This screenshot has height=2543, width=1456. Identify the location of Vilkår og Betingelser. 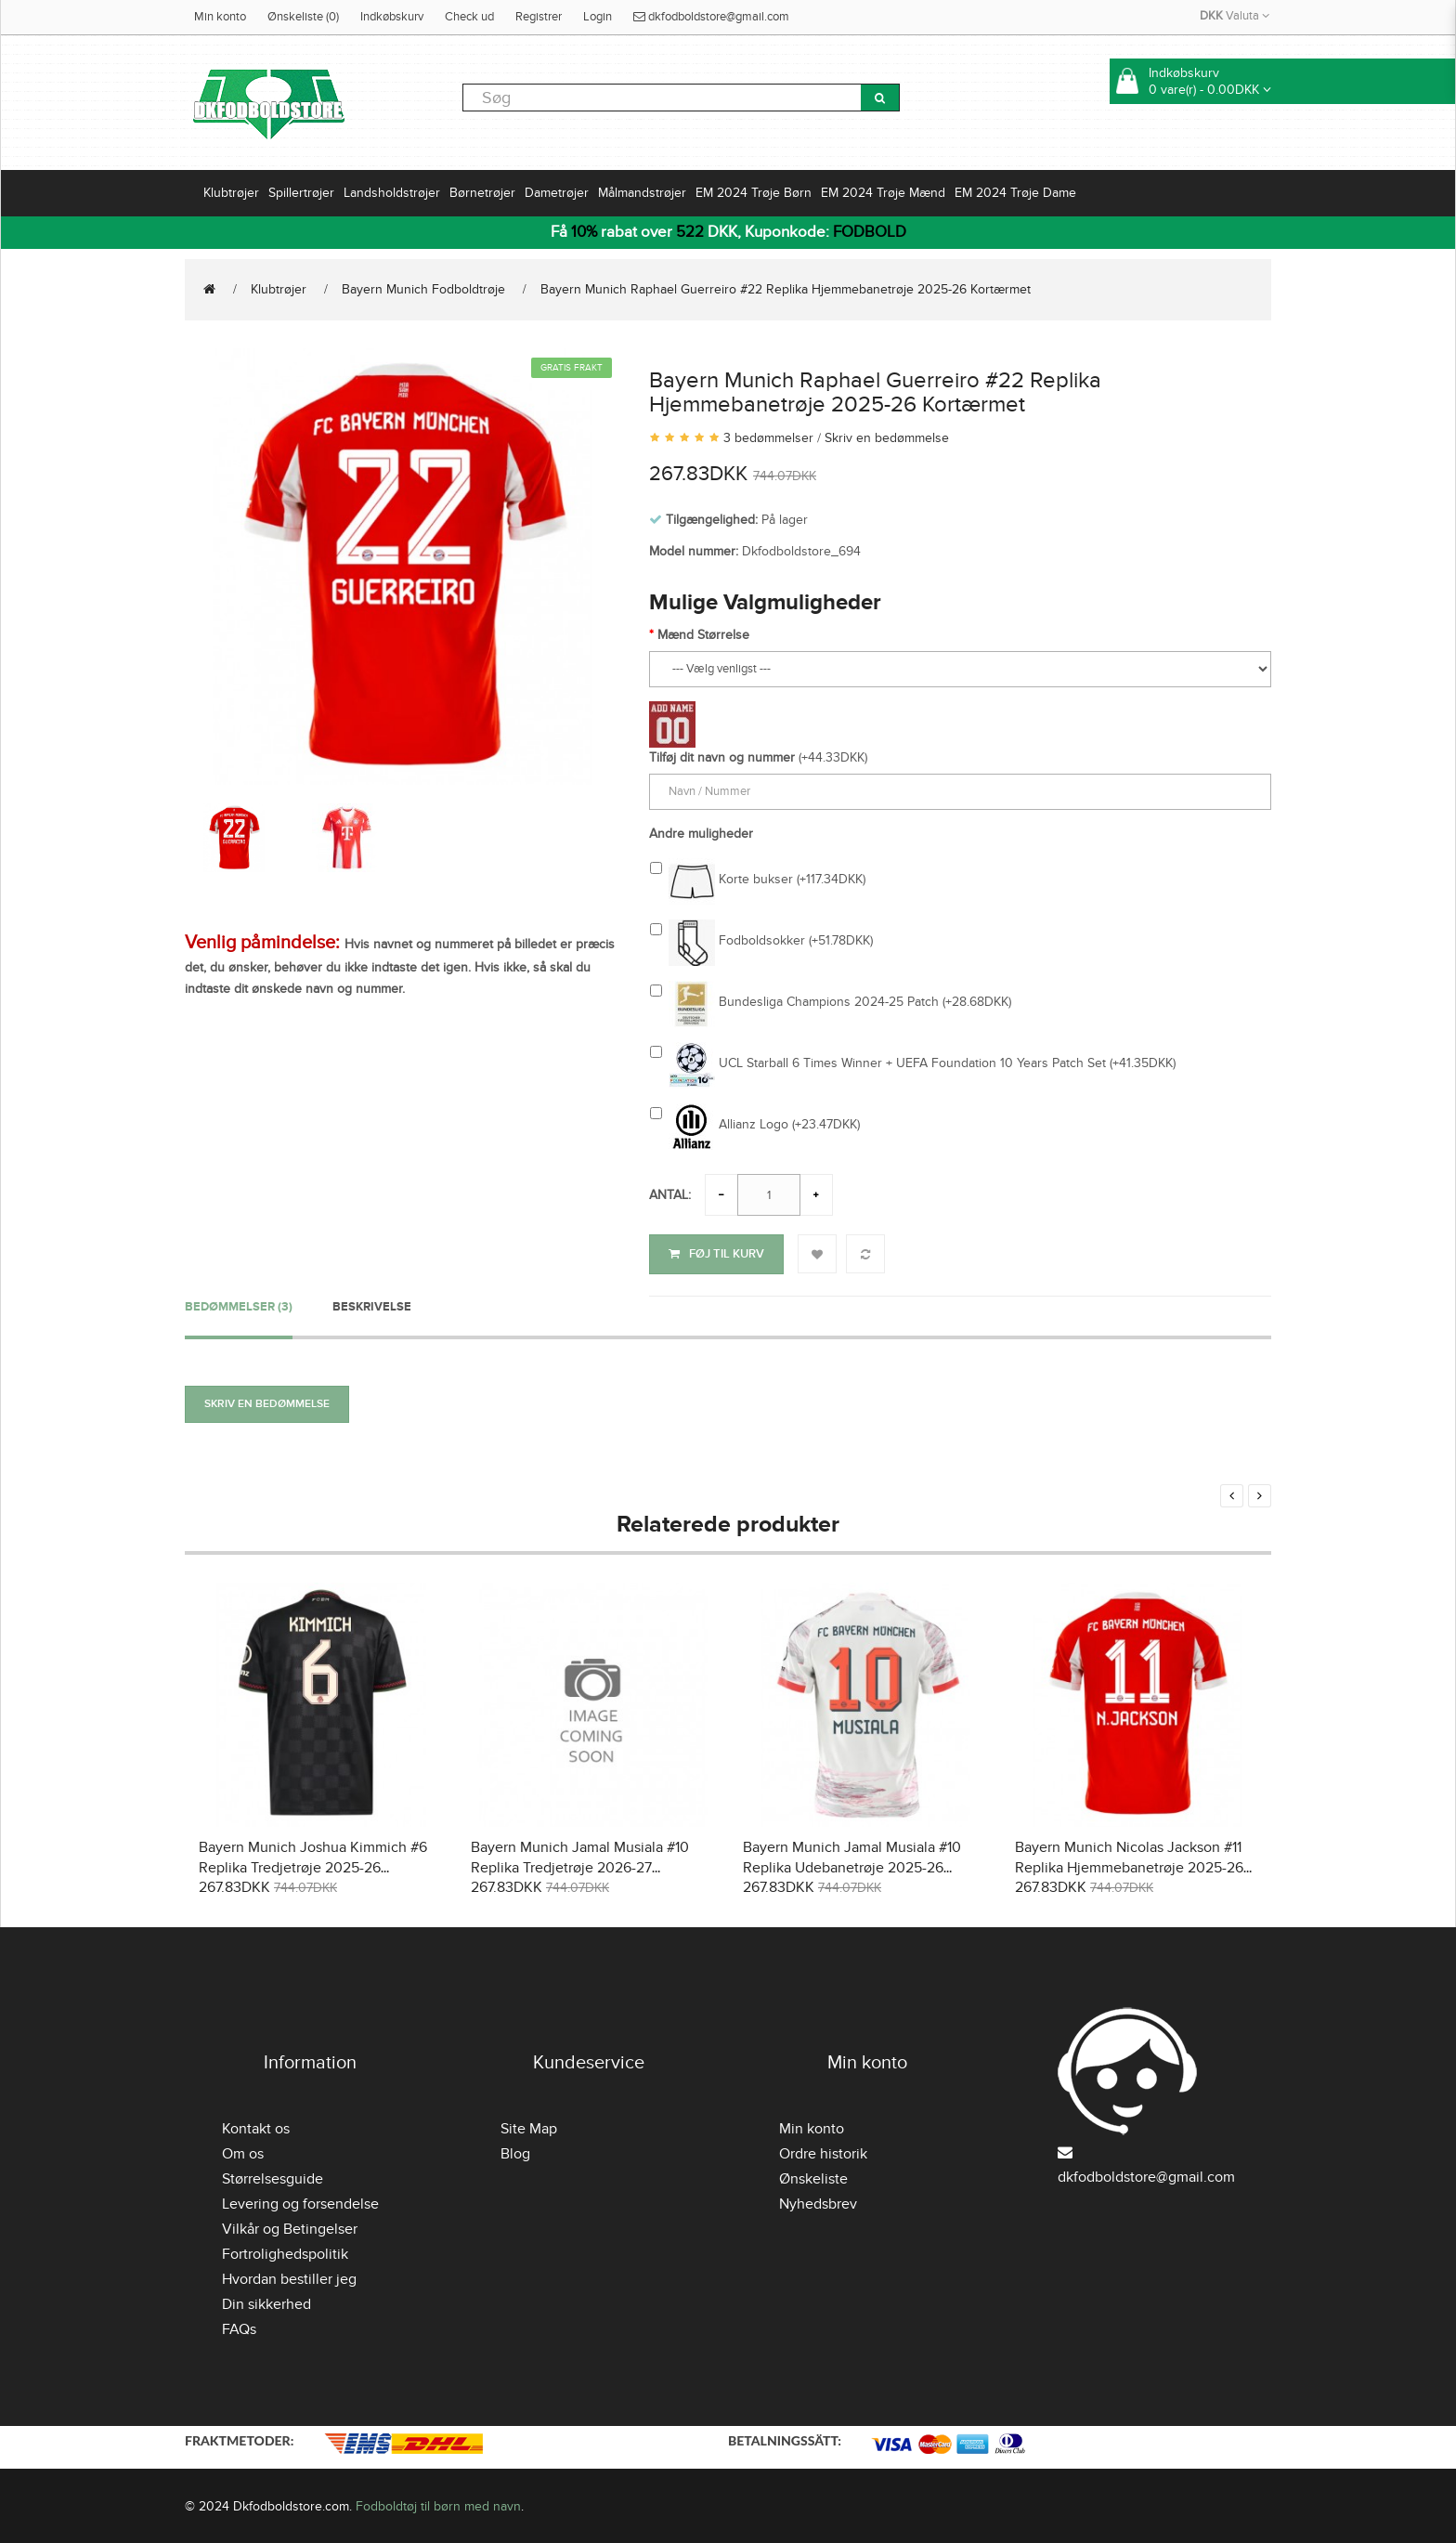
(290, 2227).